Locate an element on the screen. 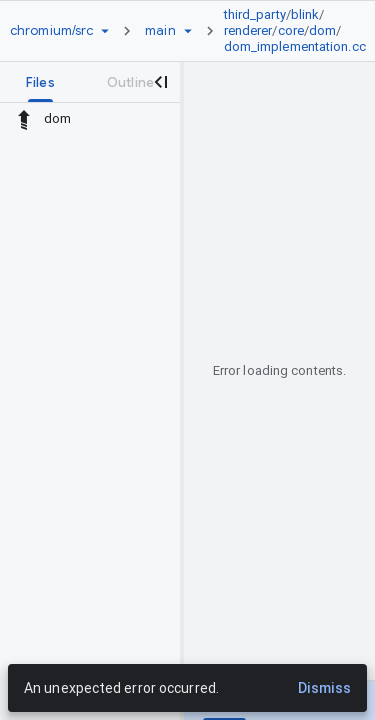  [Rescope to parent directory] is located at coordinates (24, 119).